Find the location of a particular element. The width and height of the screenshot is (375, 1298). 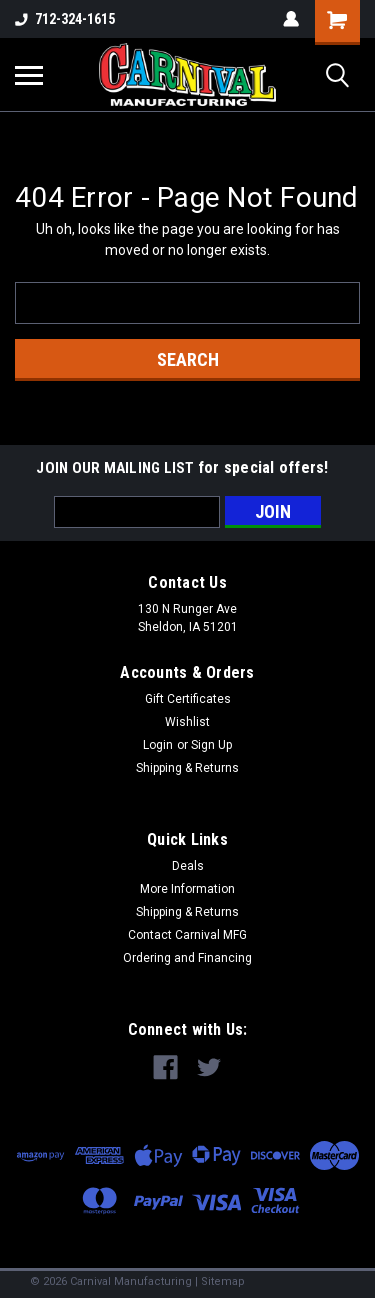

Deals is located at coordinates (188, 866).